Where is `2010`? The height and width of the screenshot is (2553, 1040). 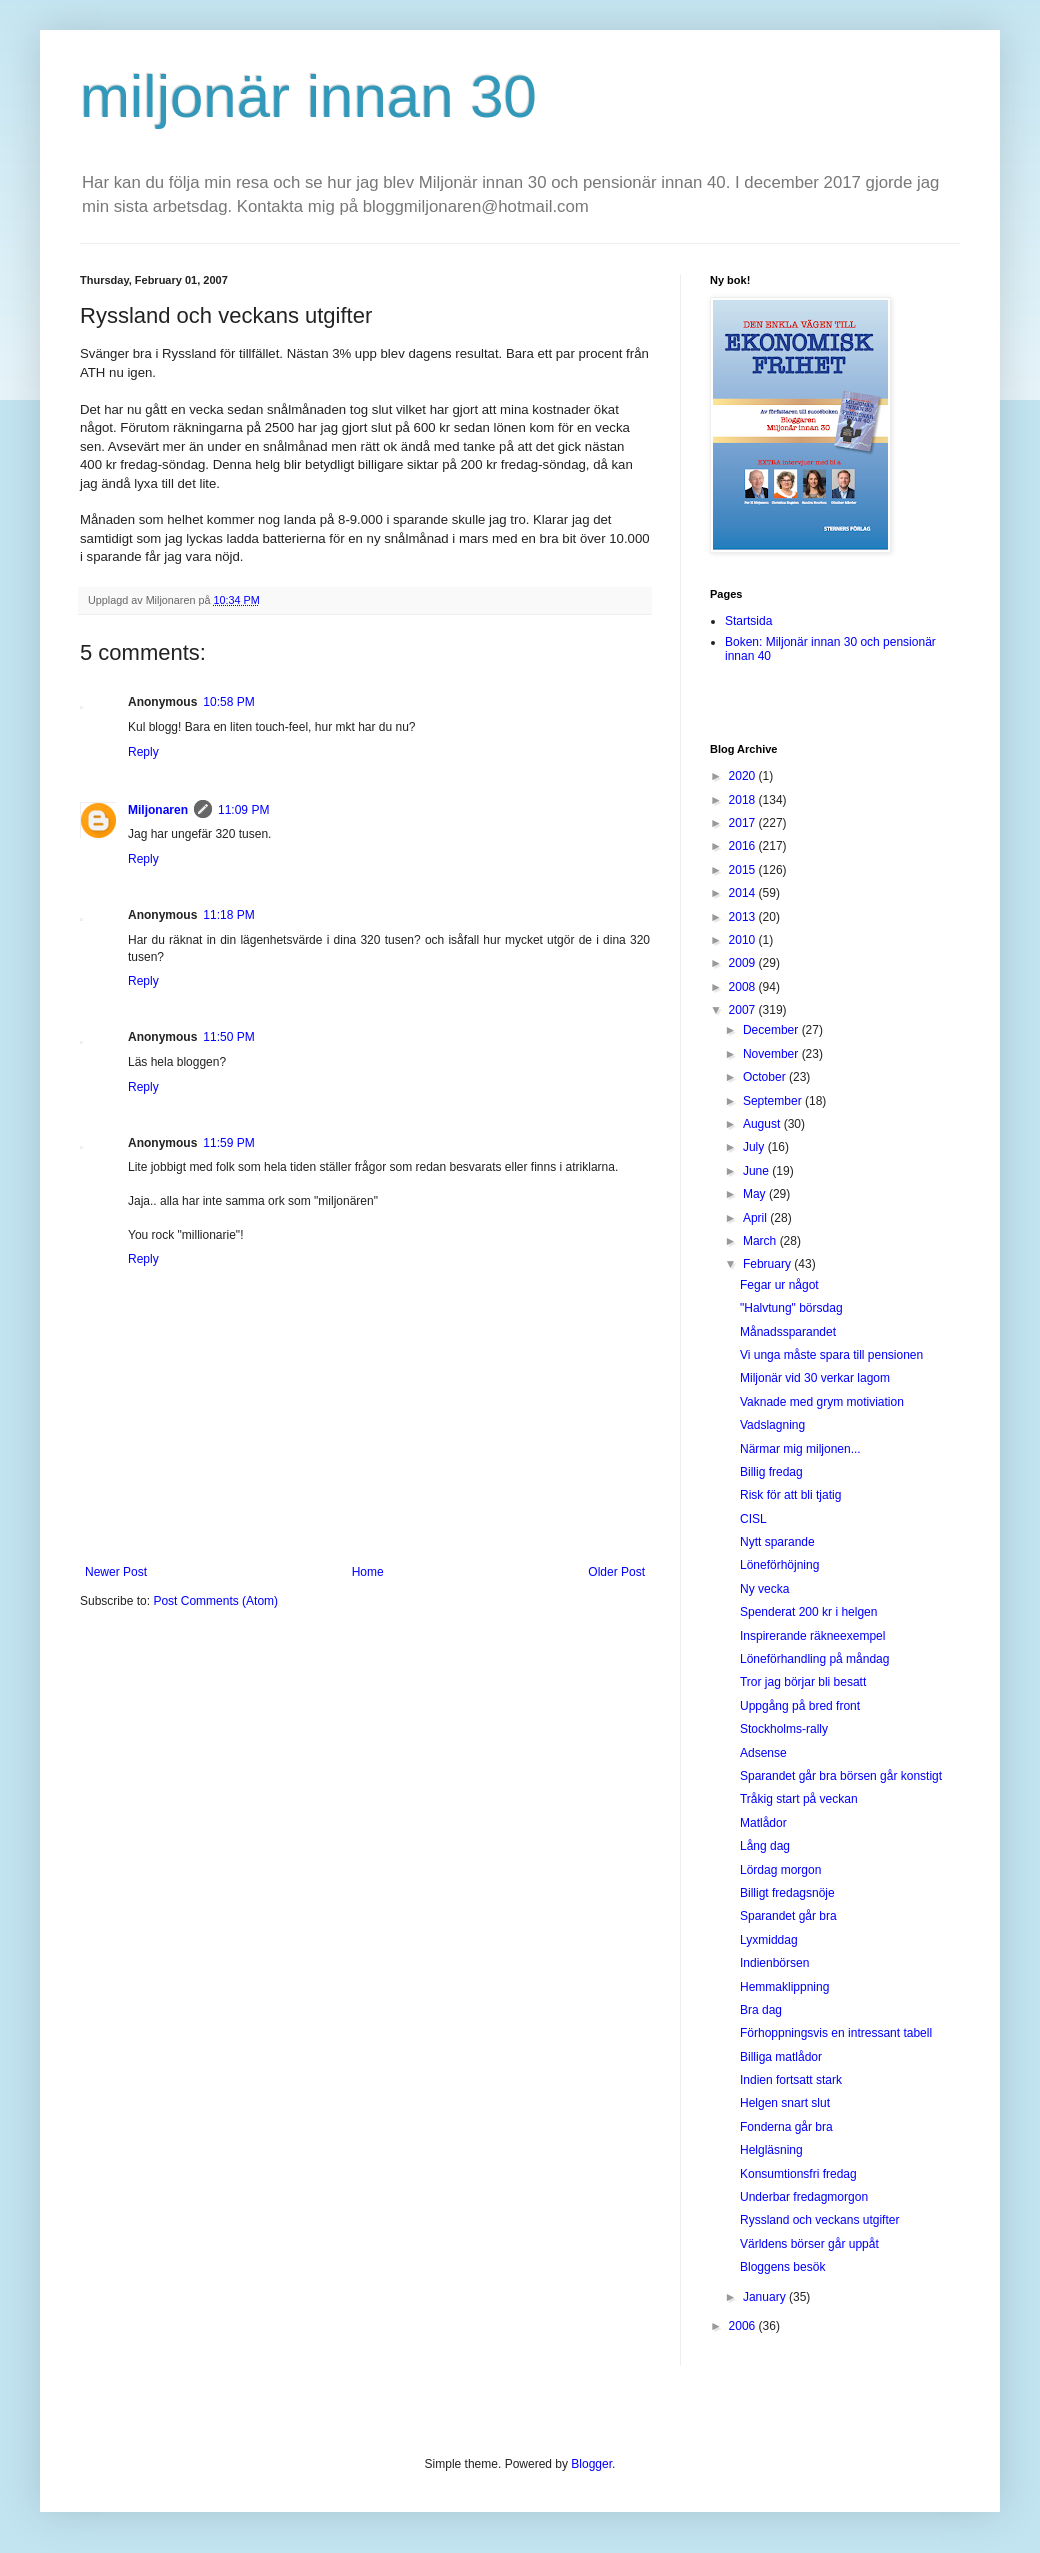 2010 is located at coordinates (744, 940).